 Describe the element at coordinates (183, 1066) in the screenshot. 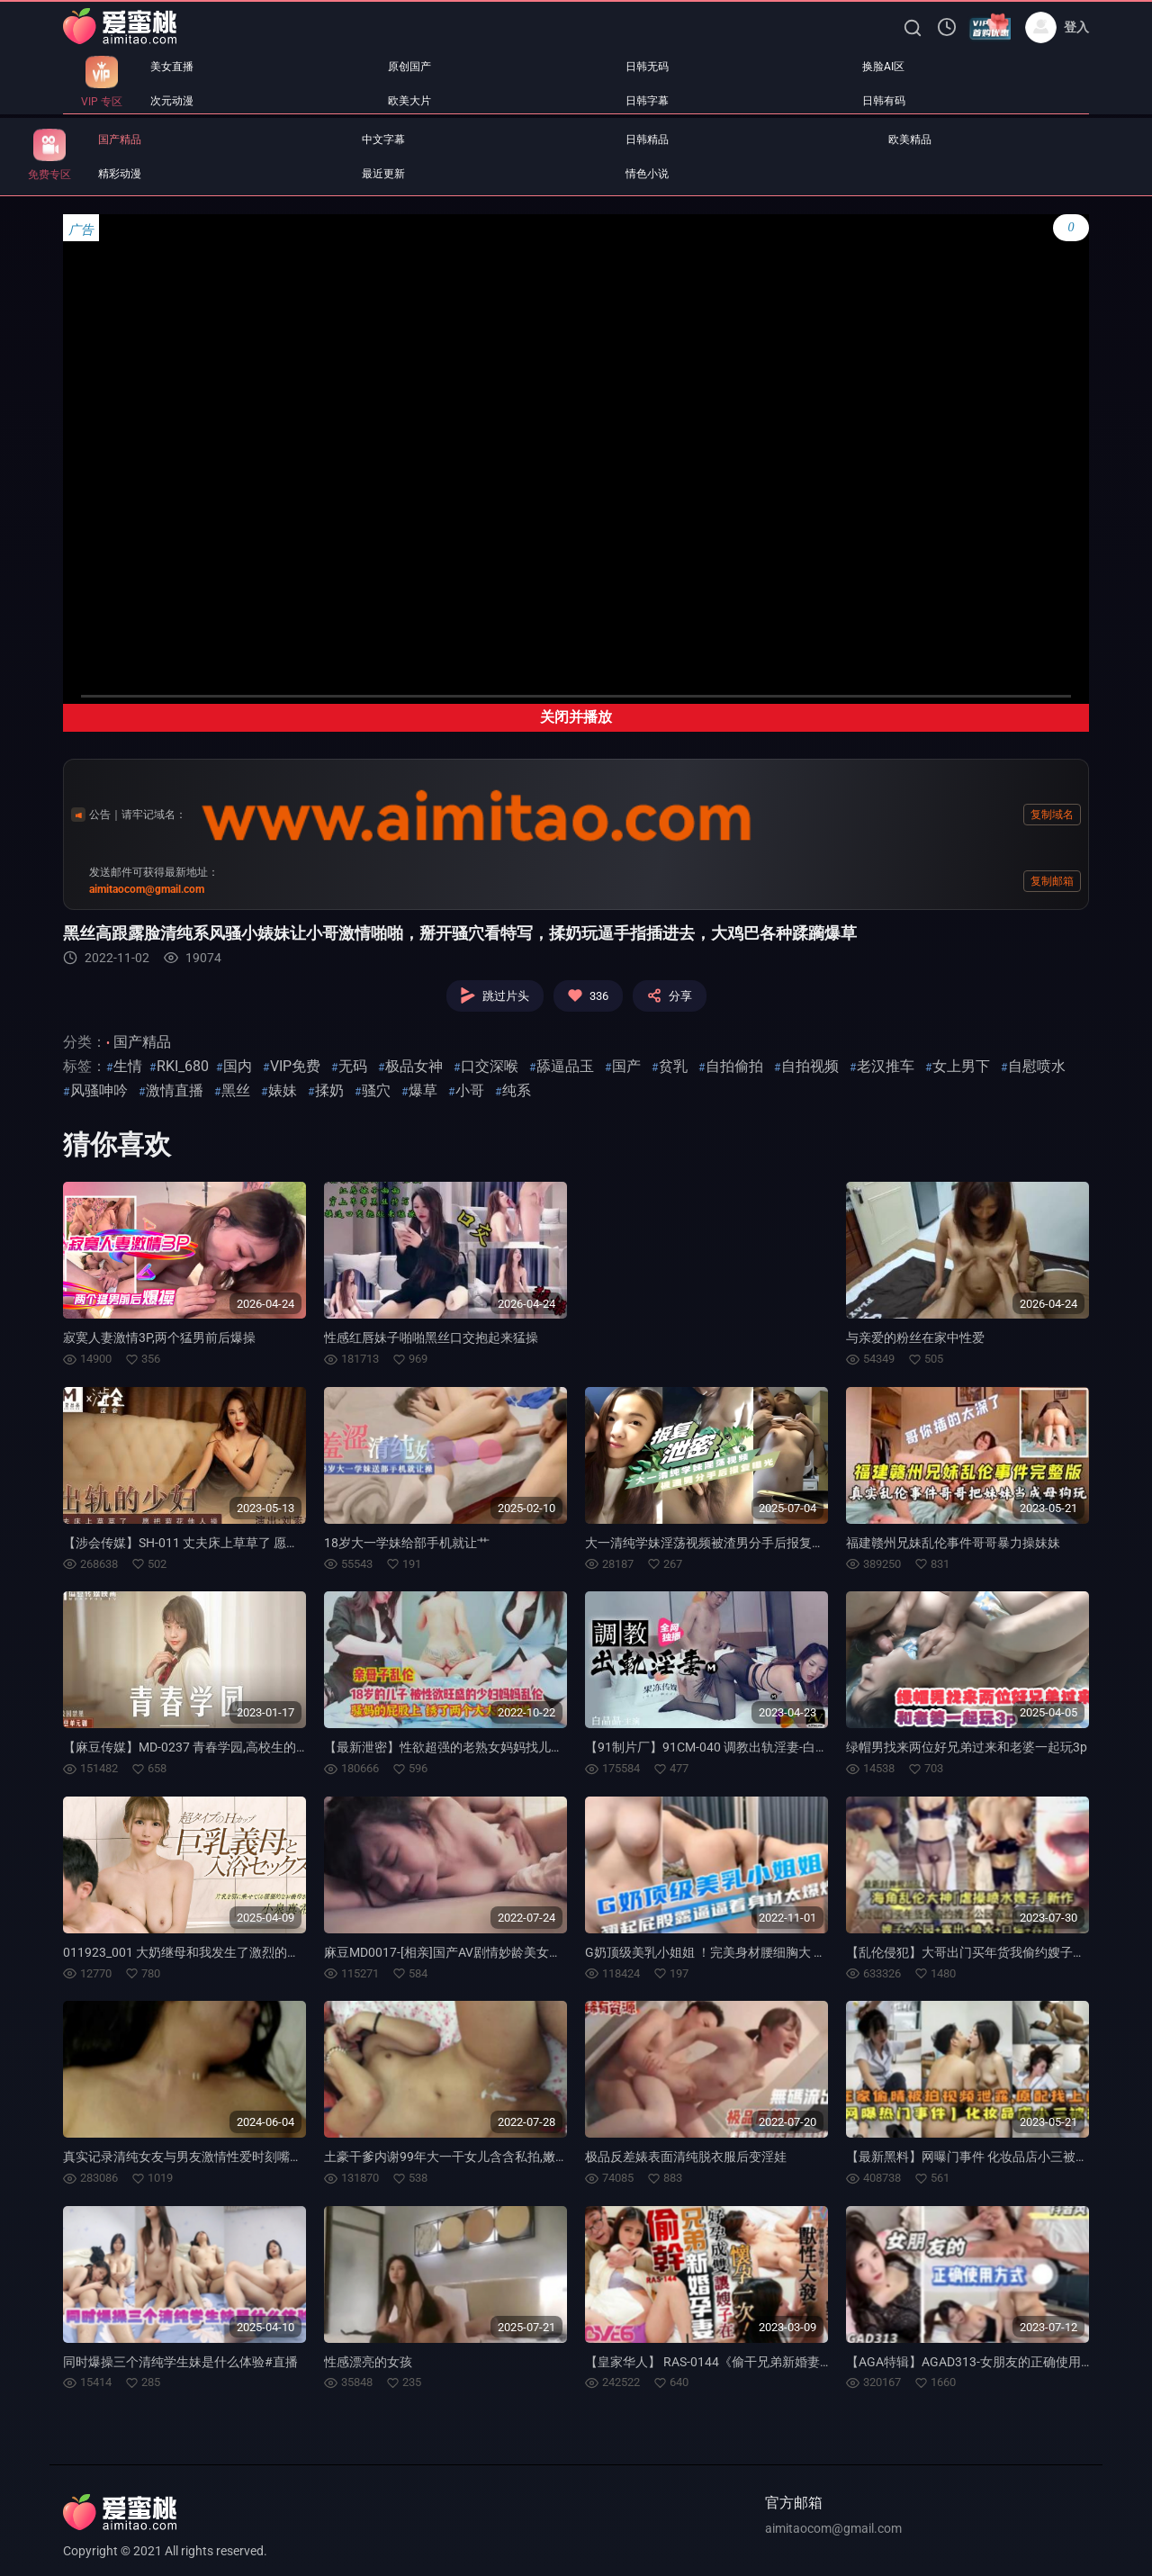

I see `RKI_680` at that location.